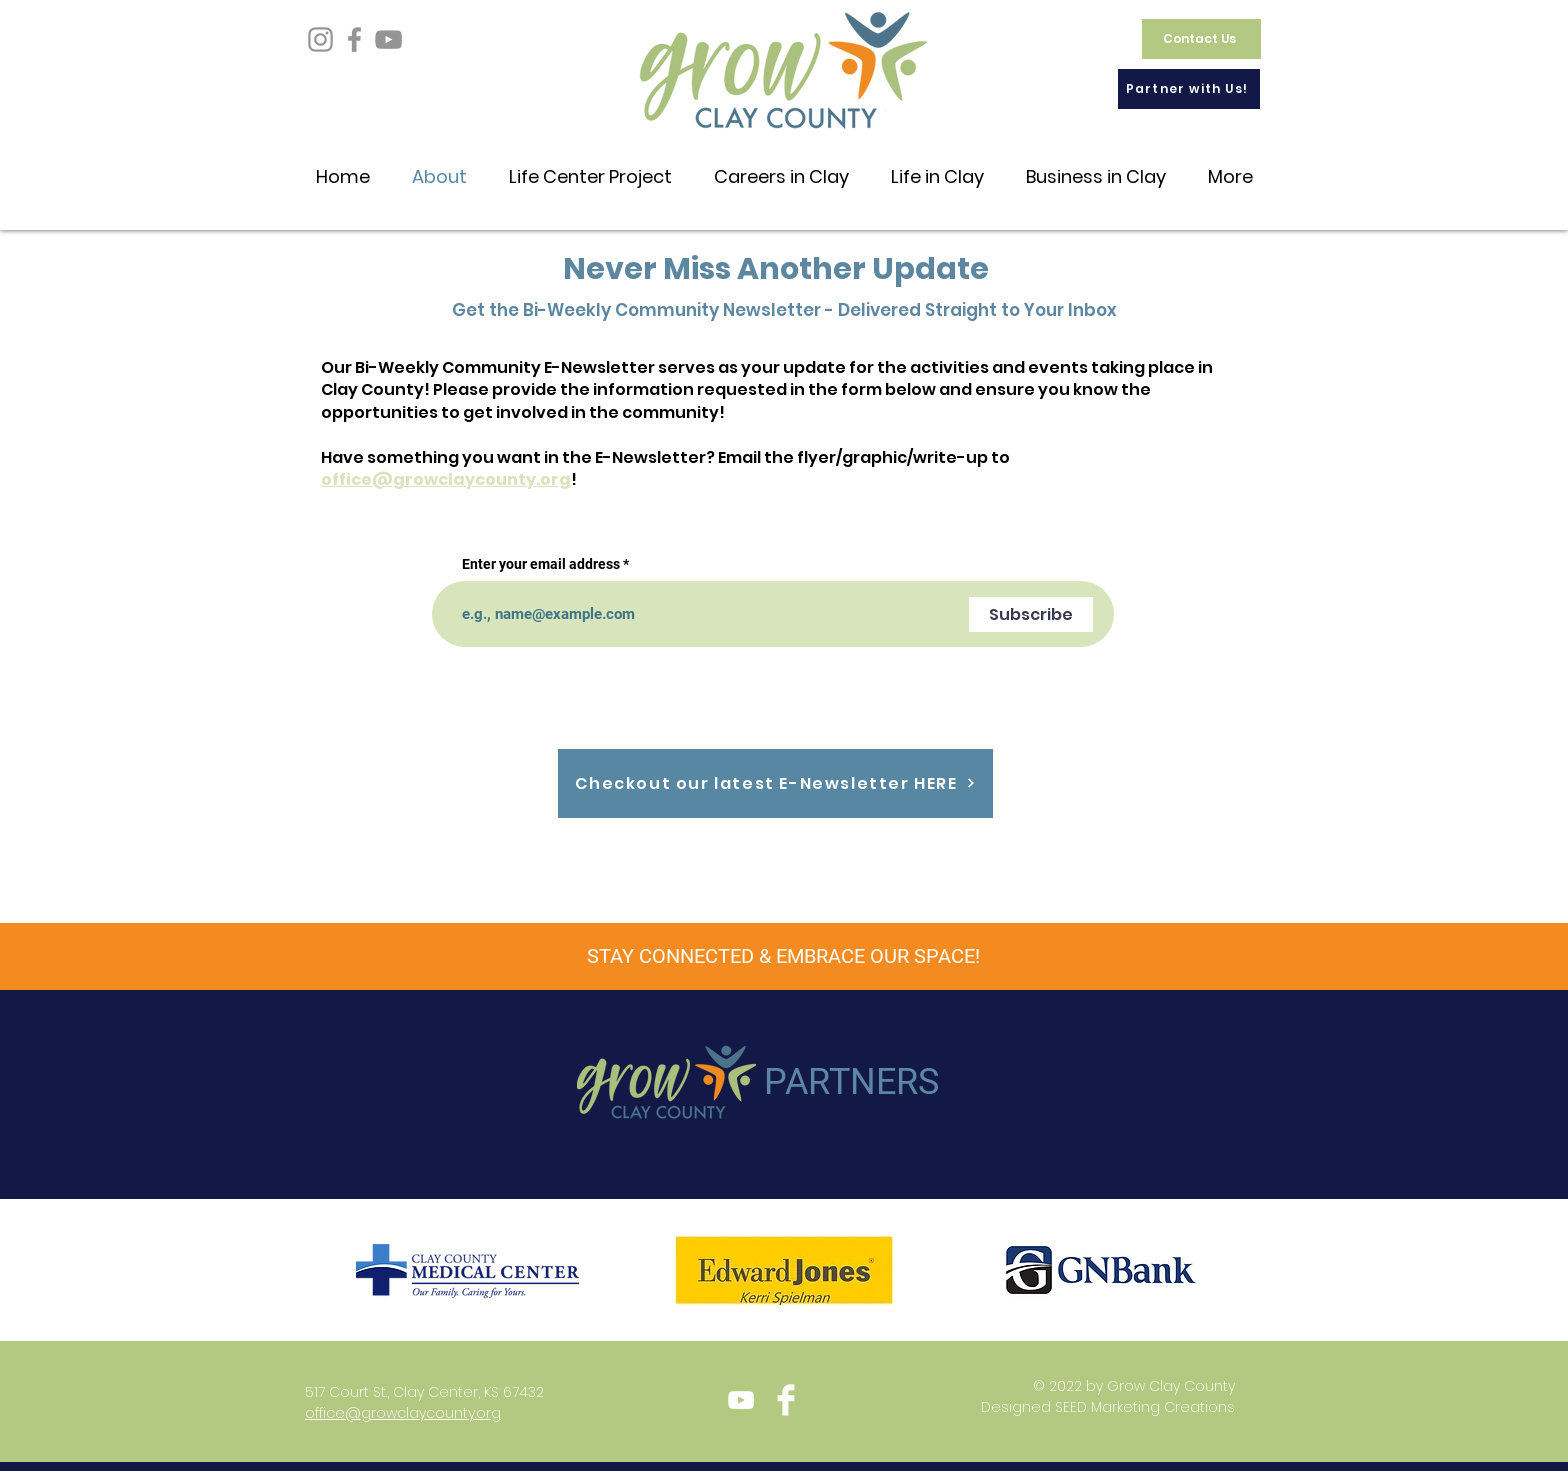 The width and height of the screenshot is (1568, 1471). What do you see at coordinates (775, 783) in the screenshot?
I see `[Checkout our latest E-Newsletter HERE]` at bounding box center [775, 783].